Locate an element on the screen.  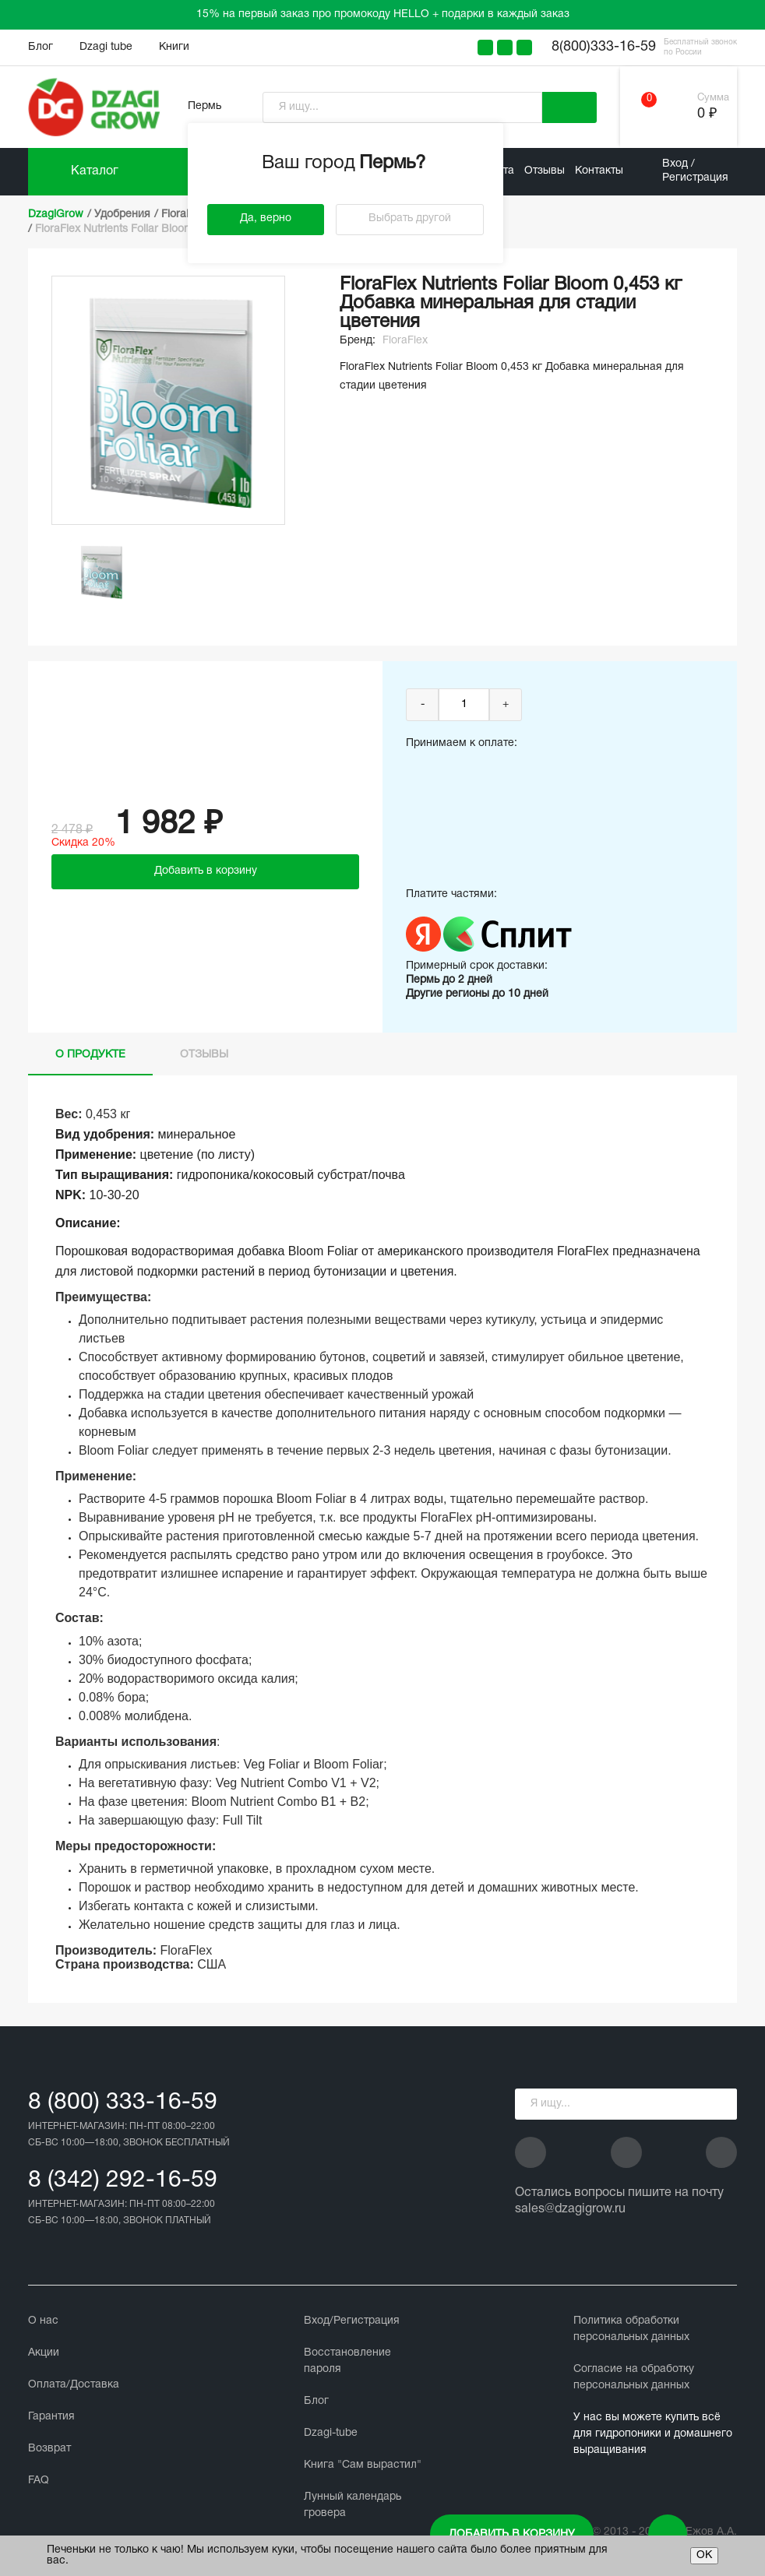
8 (342) 292-16-59 is located at coordinates (122, 2180).